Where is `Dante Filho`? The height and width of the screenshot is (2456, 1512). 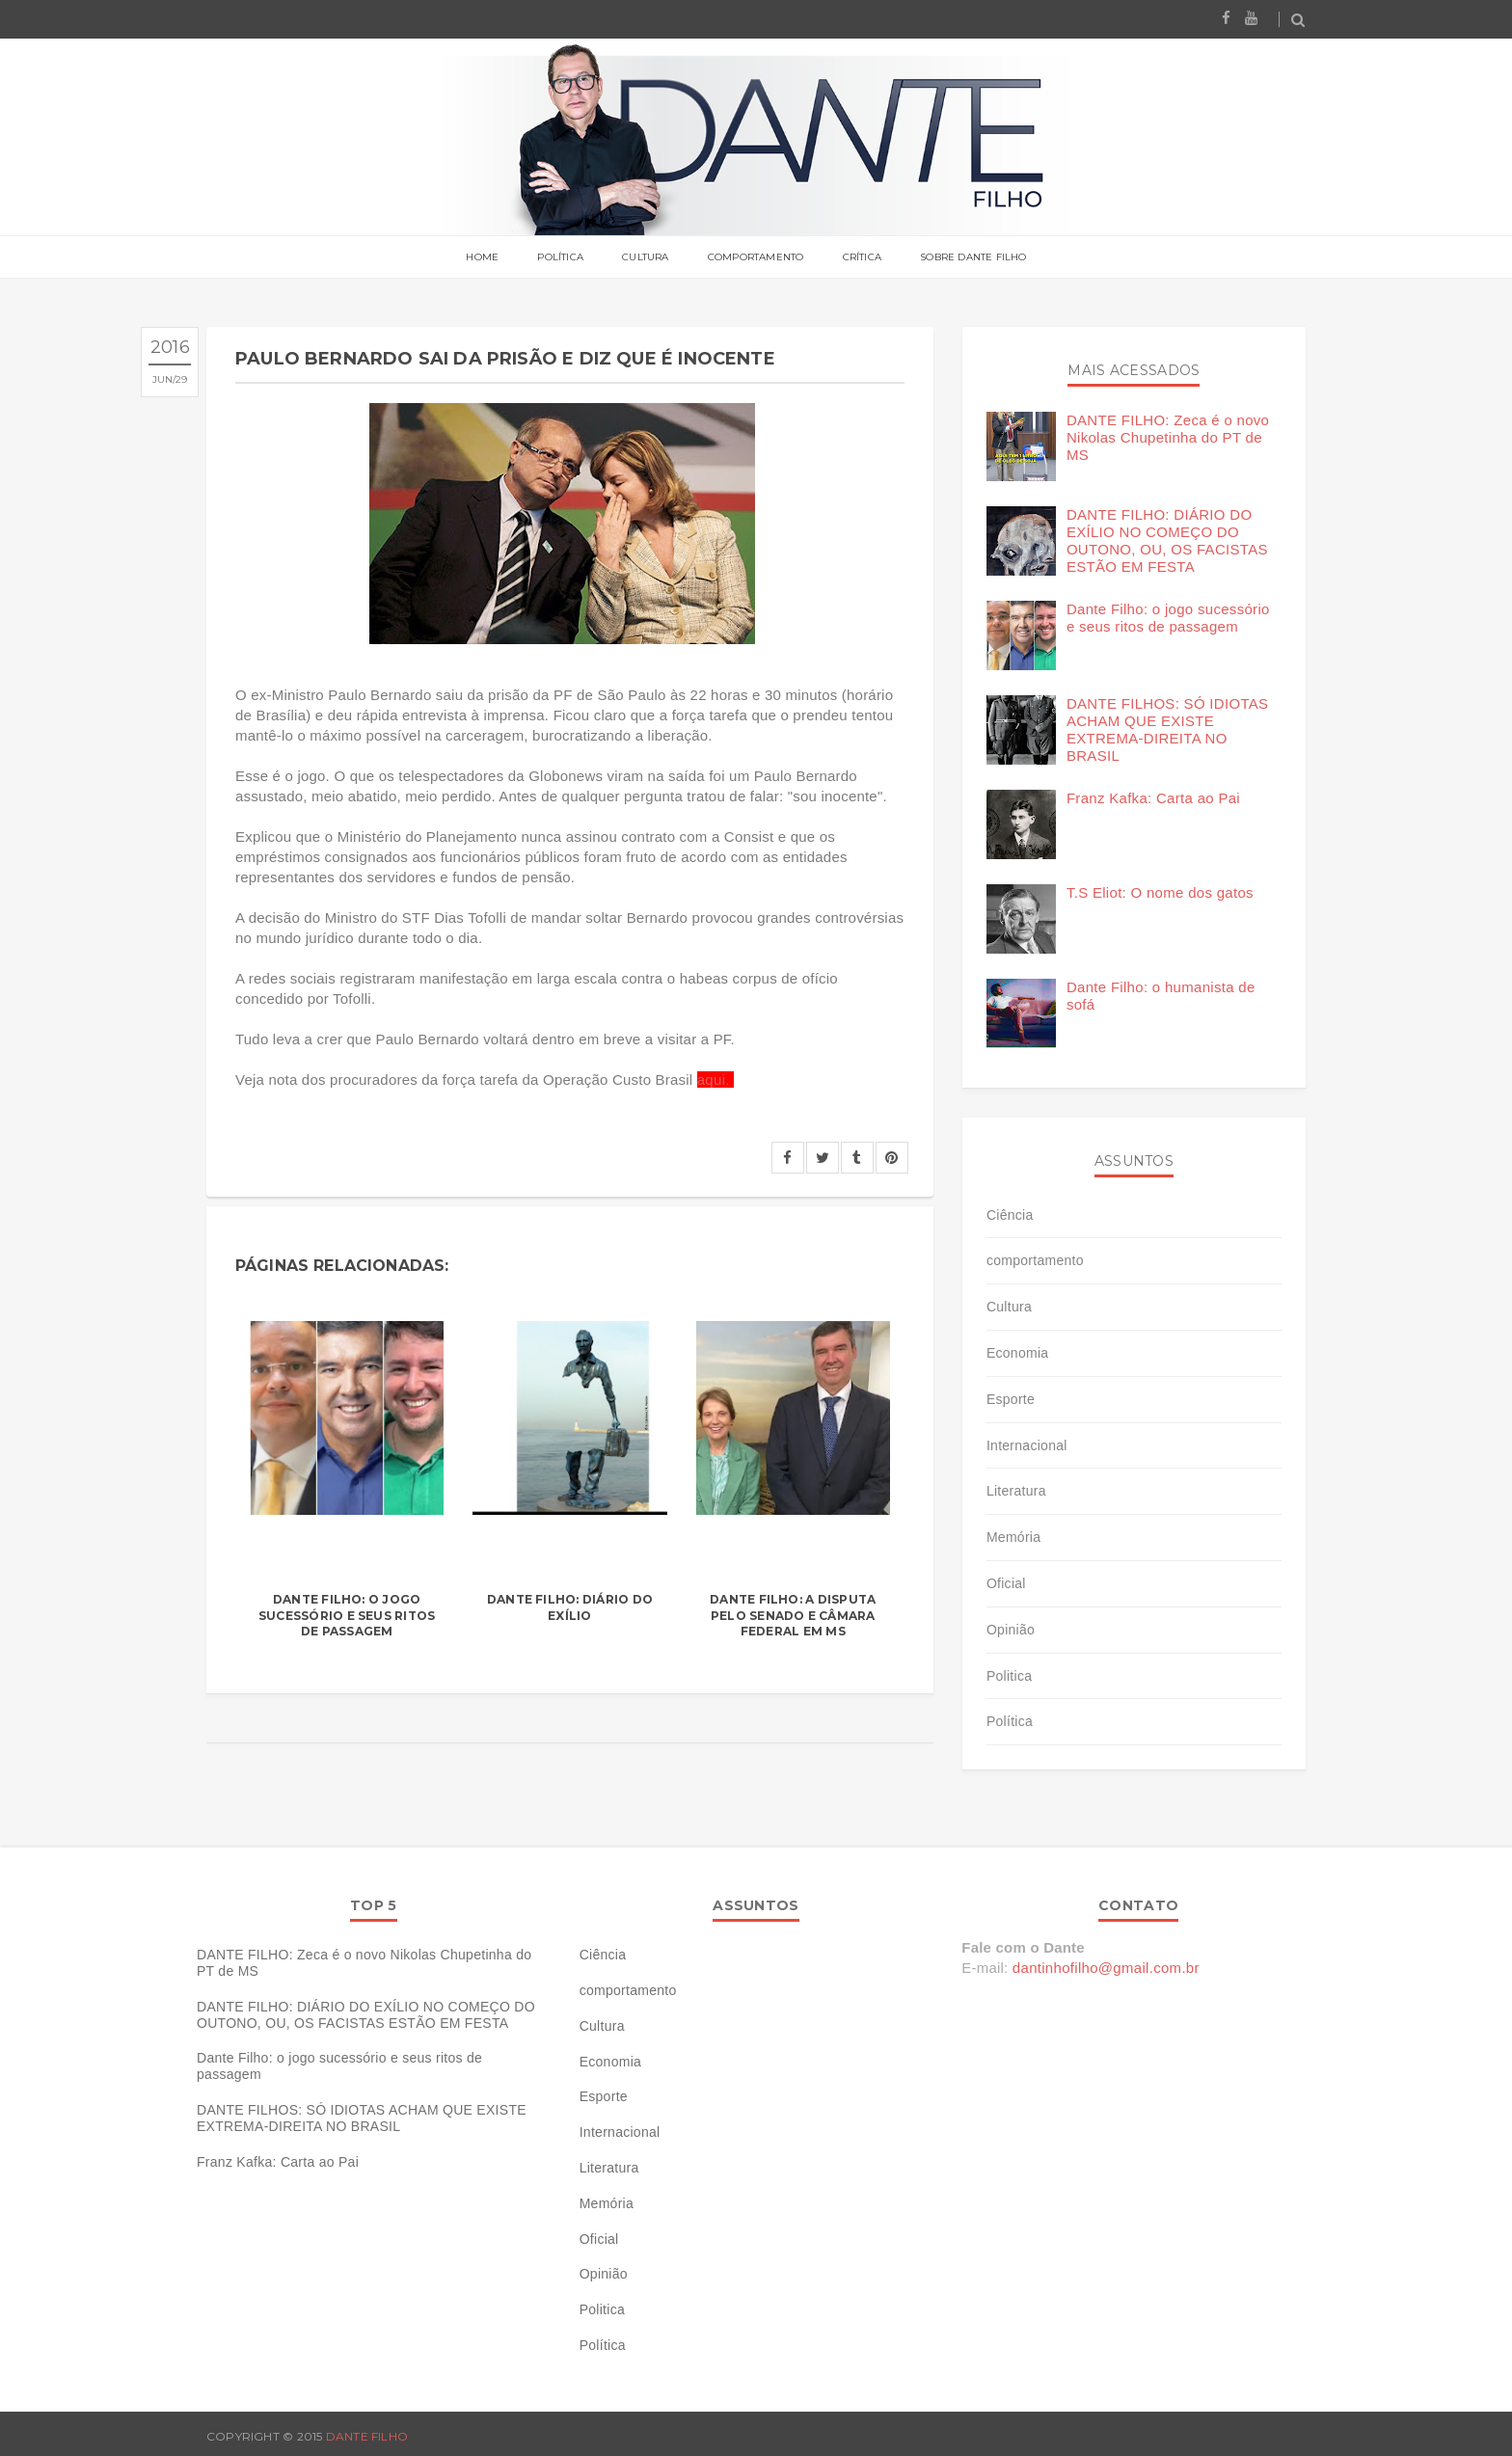
Dante Filho is located at coordinates (367, 2436).